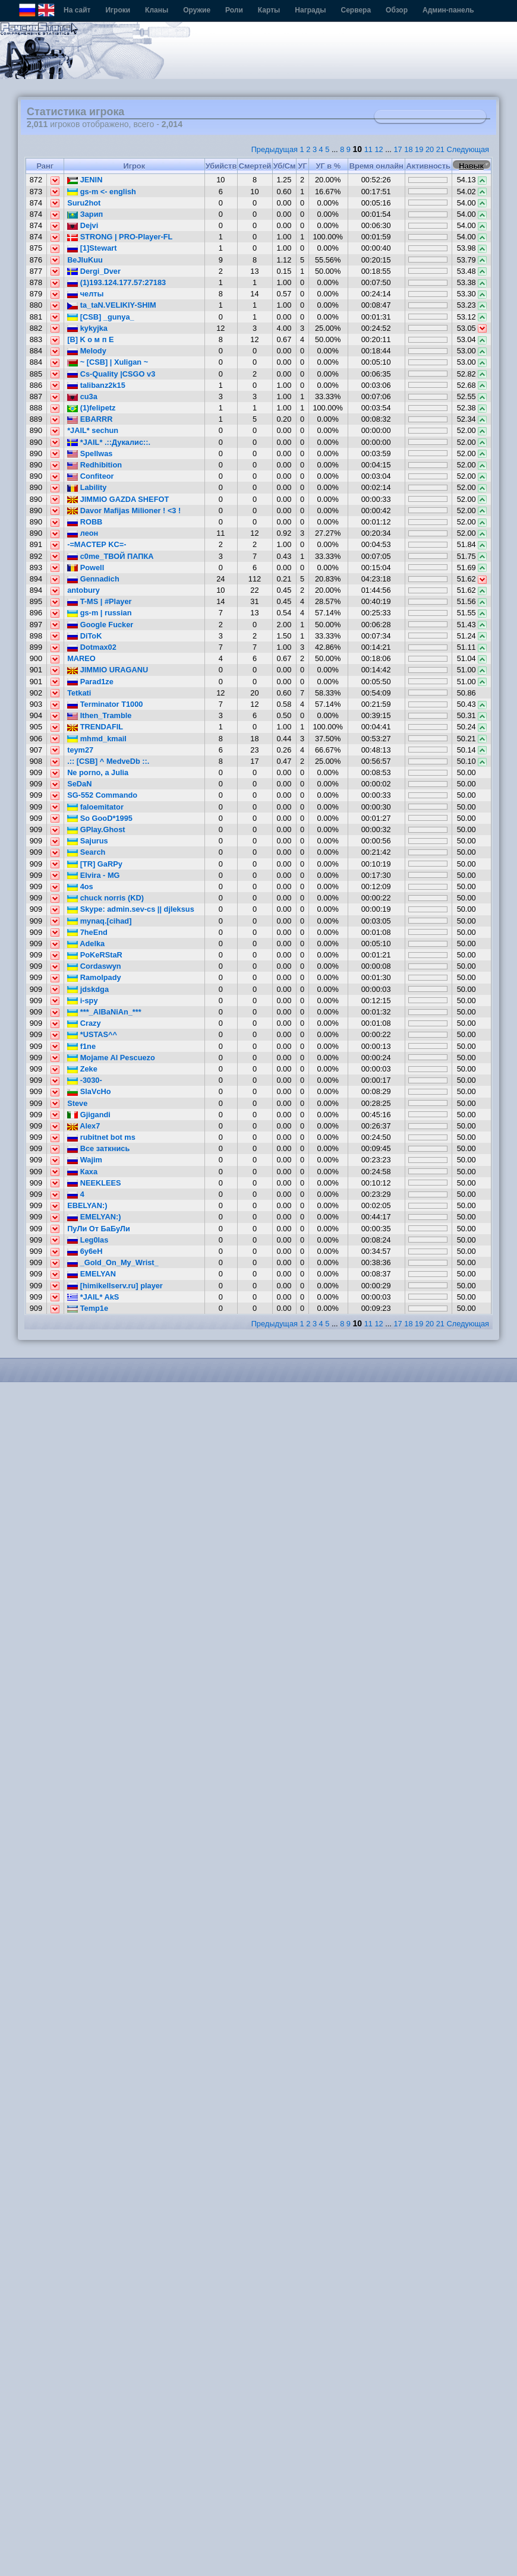 This screenshot has width=517, height=2576. I want to click on Suru2hot, so click(83, 202).